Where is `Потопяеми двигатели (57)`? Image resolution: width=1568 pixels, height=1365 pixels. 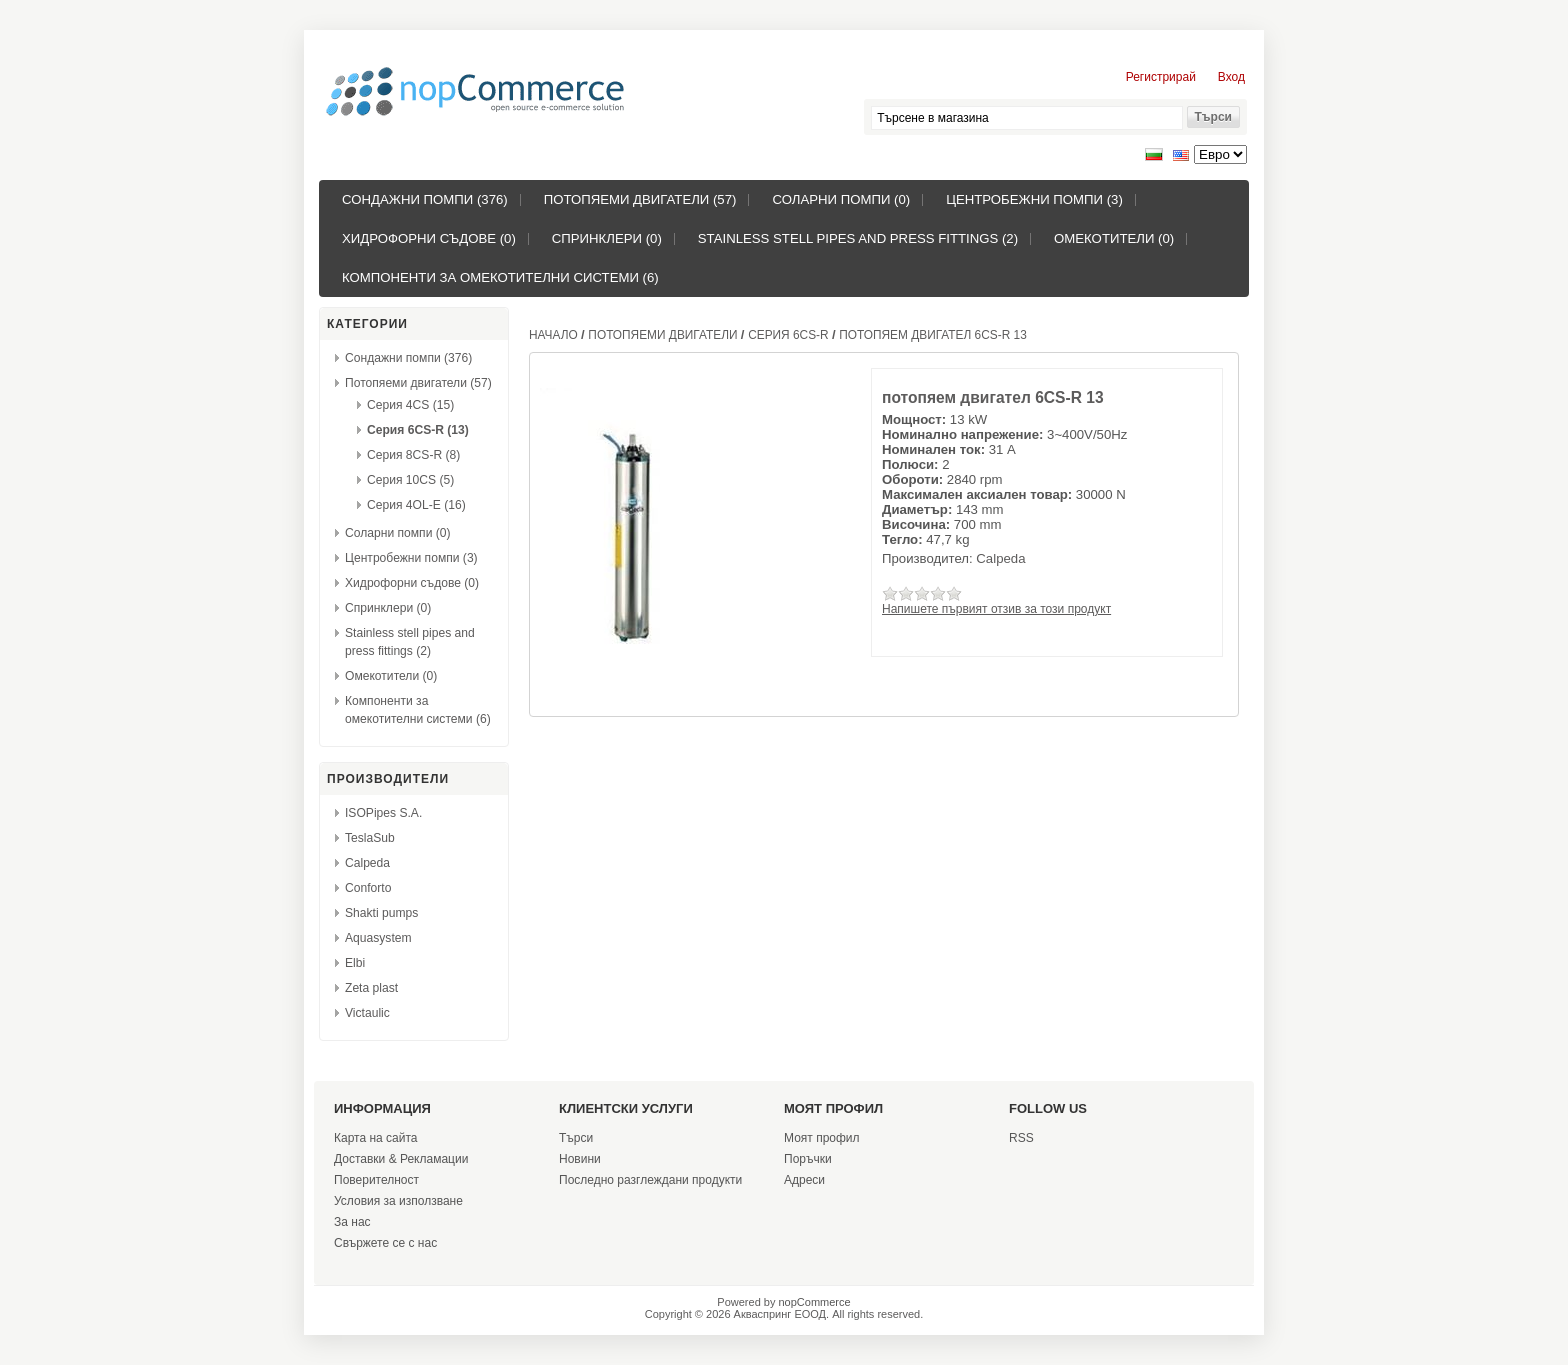 Потопяеми двигатели (57) is located at coordinates (640, 199).